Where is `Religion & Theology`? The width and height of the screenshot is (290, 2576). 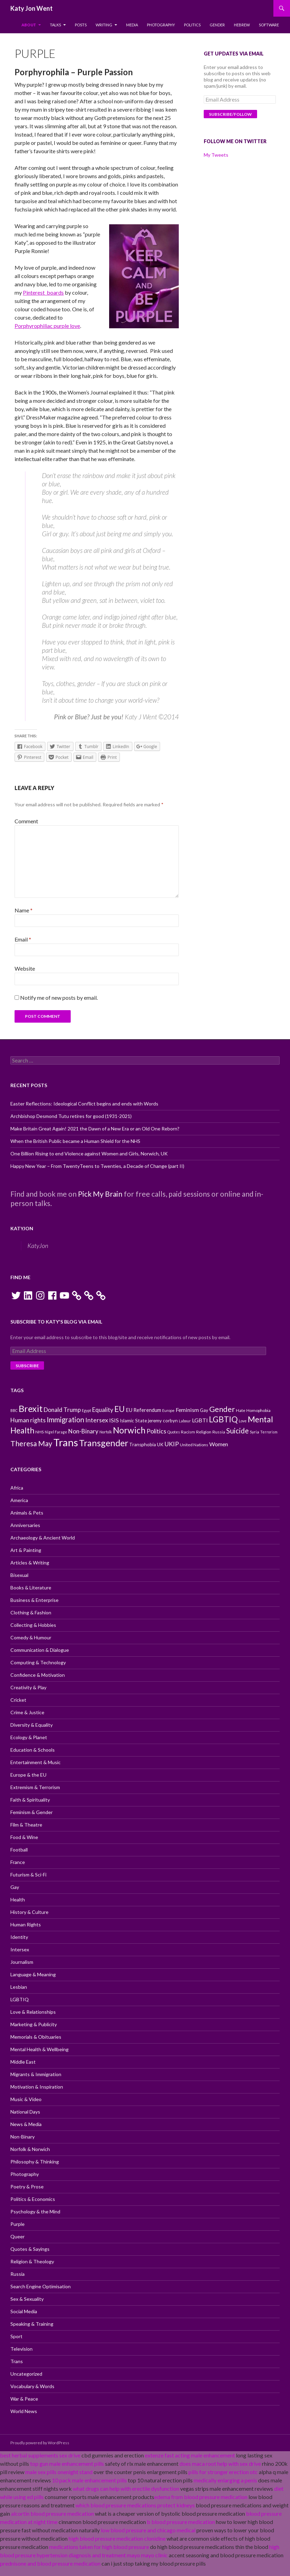
Religion & Theology is located at coordinates (32, 2261).